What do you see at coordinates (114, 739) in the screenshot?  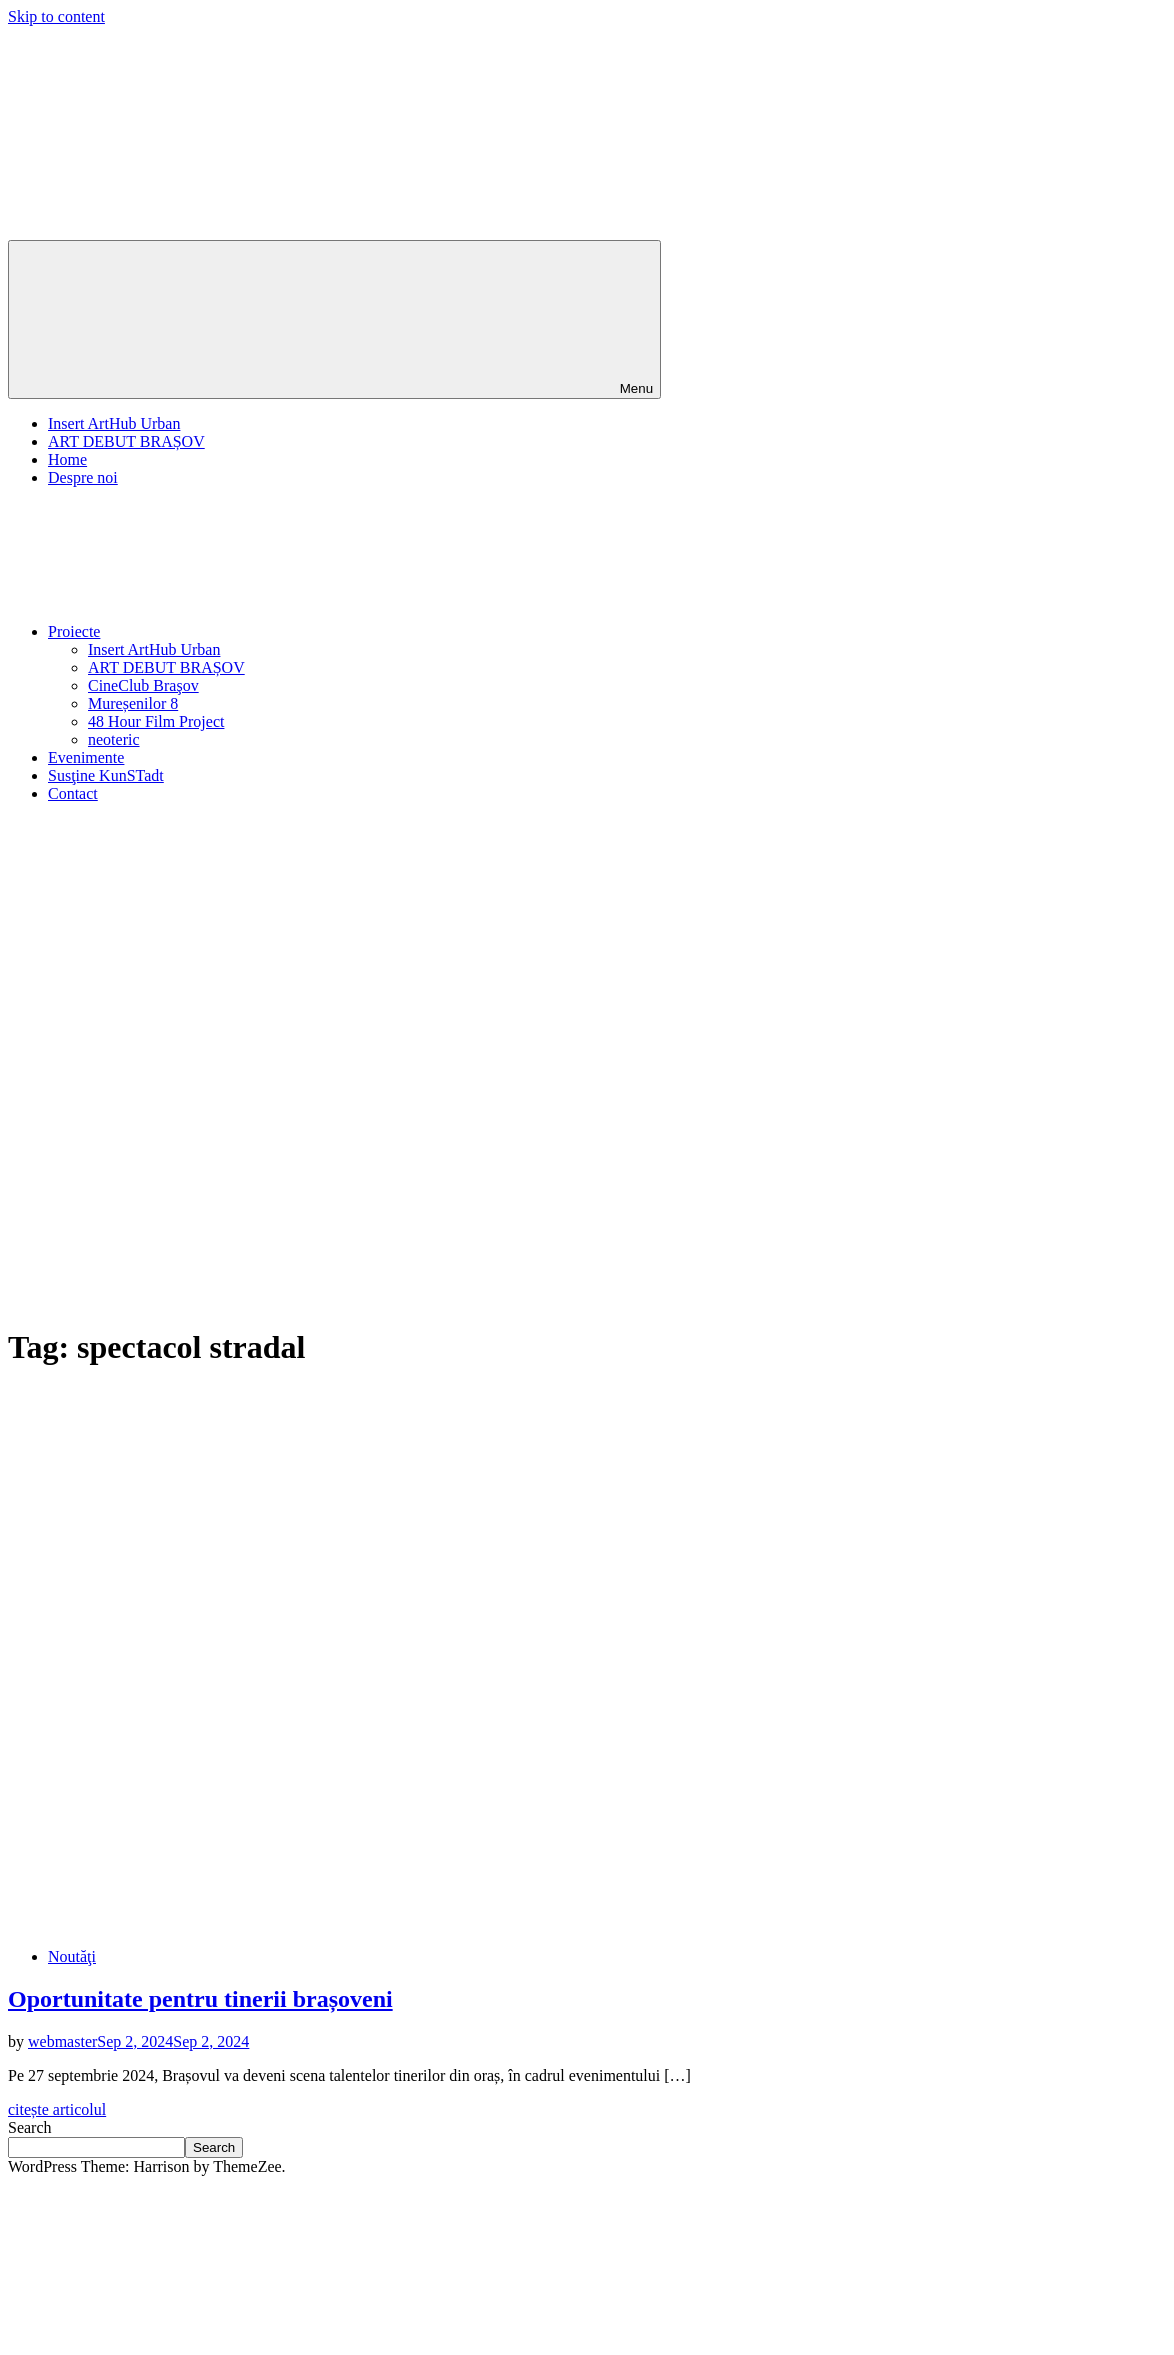 I see `neoteric` at bounding box center [114, 739].